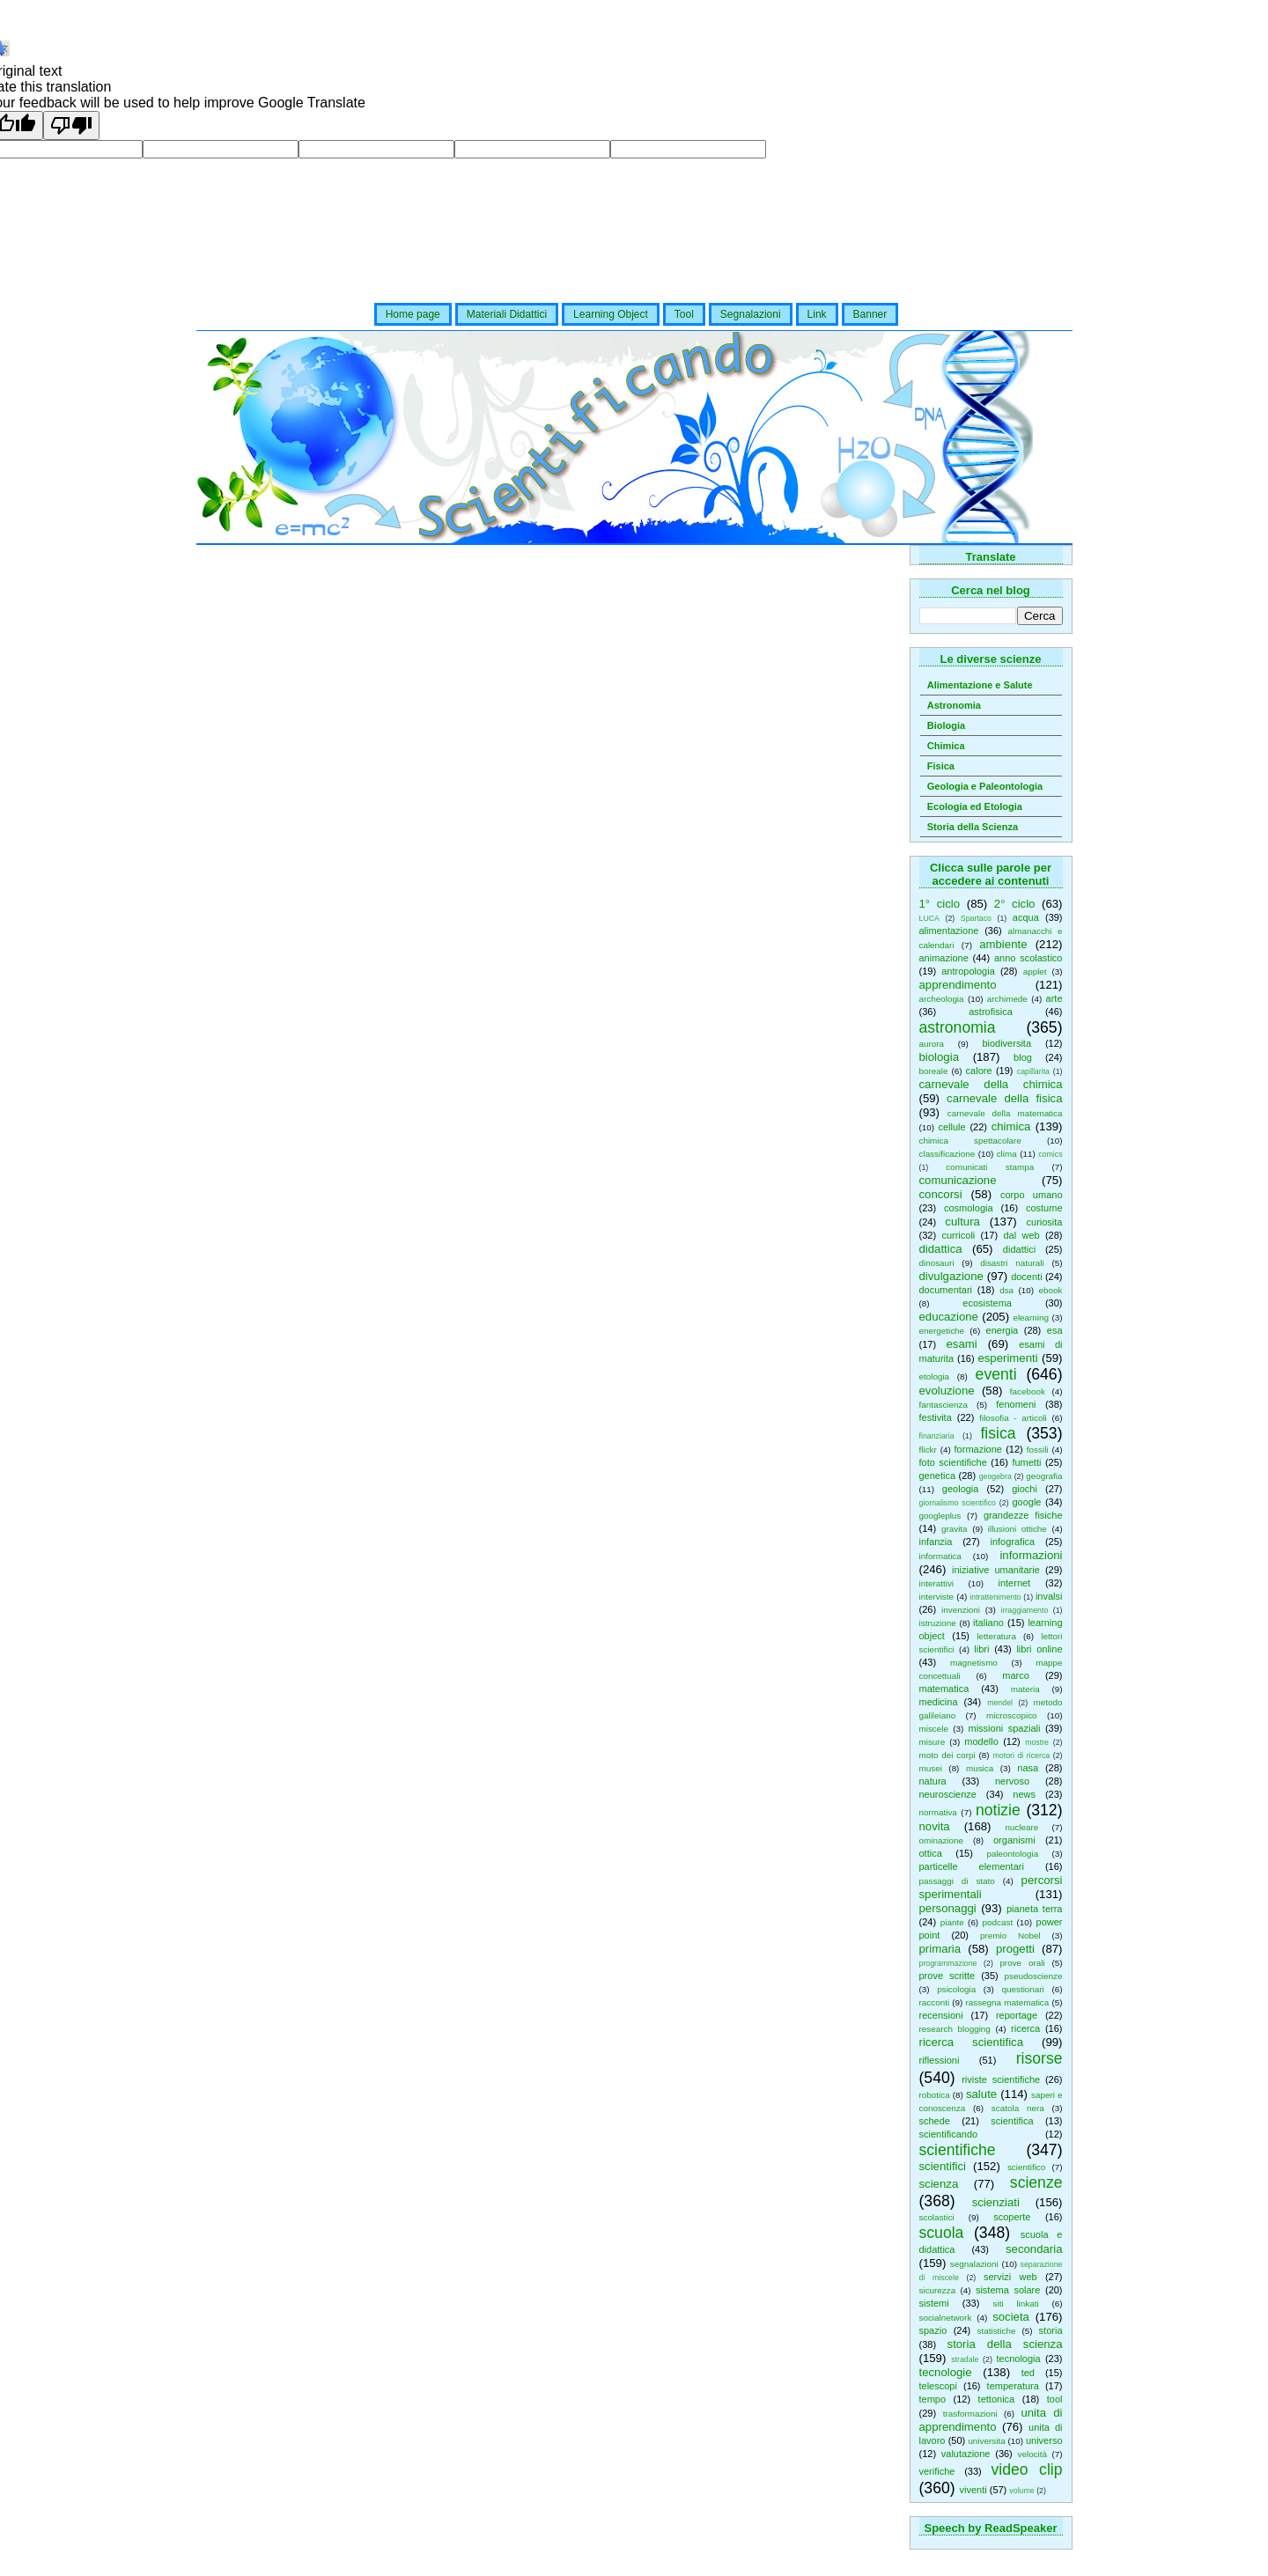  I want to click on geologia, so click(960, 1488).